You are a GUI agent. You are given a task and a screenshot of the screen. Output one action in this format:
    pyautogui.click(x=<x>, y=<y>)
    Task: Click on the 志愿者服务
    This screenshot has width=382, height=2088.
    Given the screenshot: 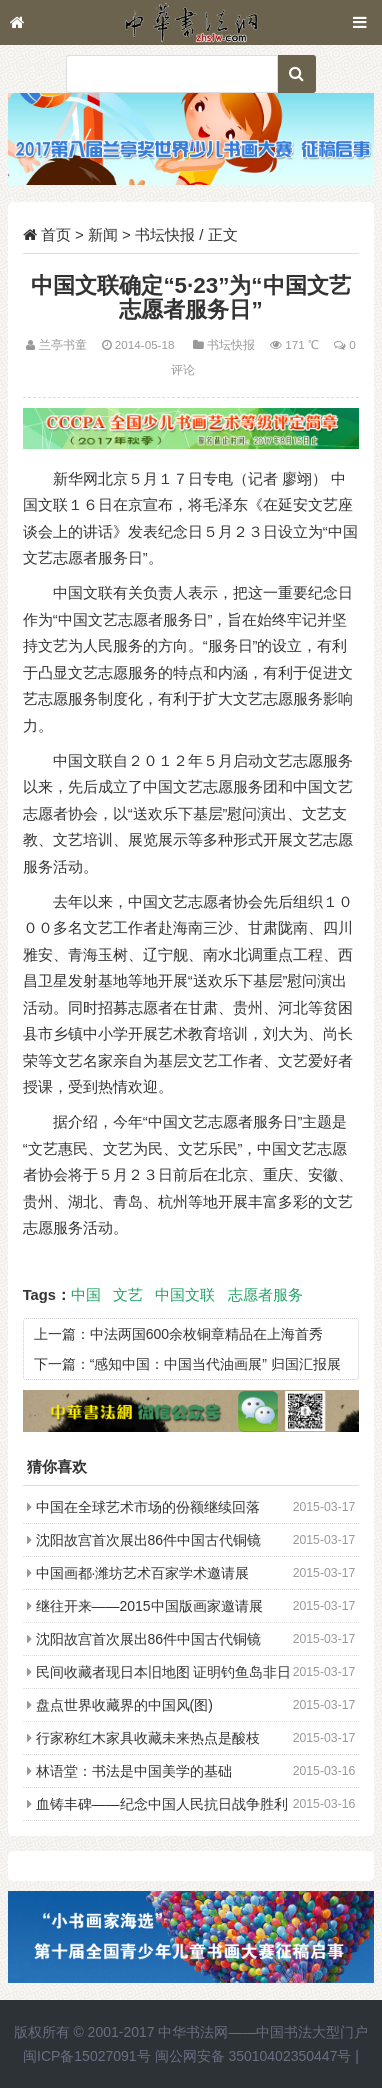 What is the action you would take?
    pyautogui.click(x=265, y=1295)
    